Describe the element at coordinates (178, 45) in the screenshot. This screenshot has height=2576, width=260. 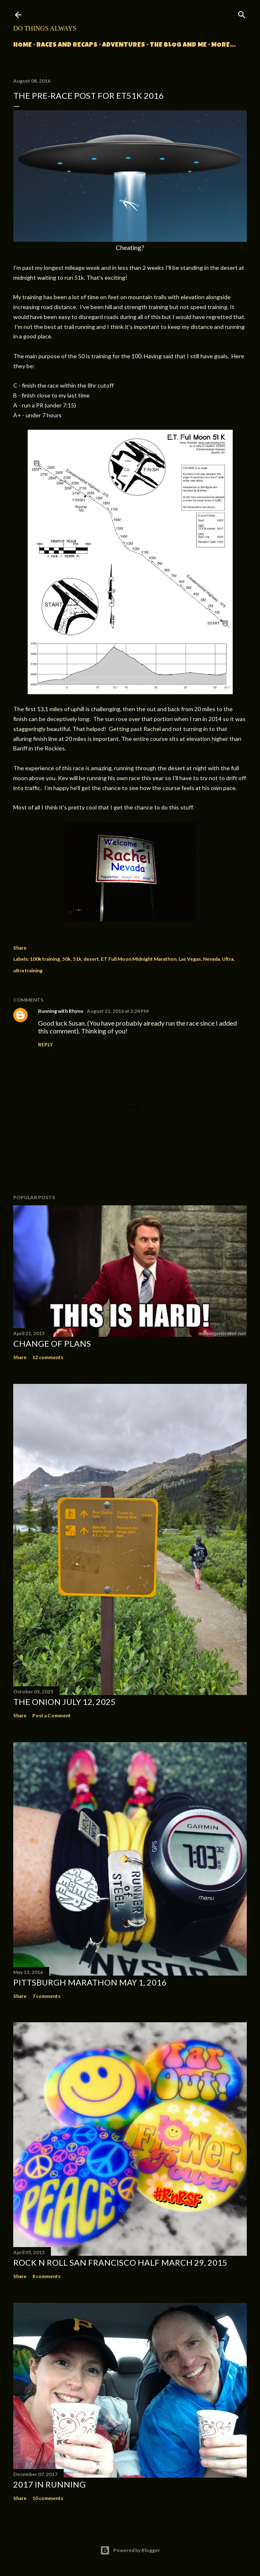
I see `The Blog and Me` at that location.